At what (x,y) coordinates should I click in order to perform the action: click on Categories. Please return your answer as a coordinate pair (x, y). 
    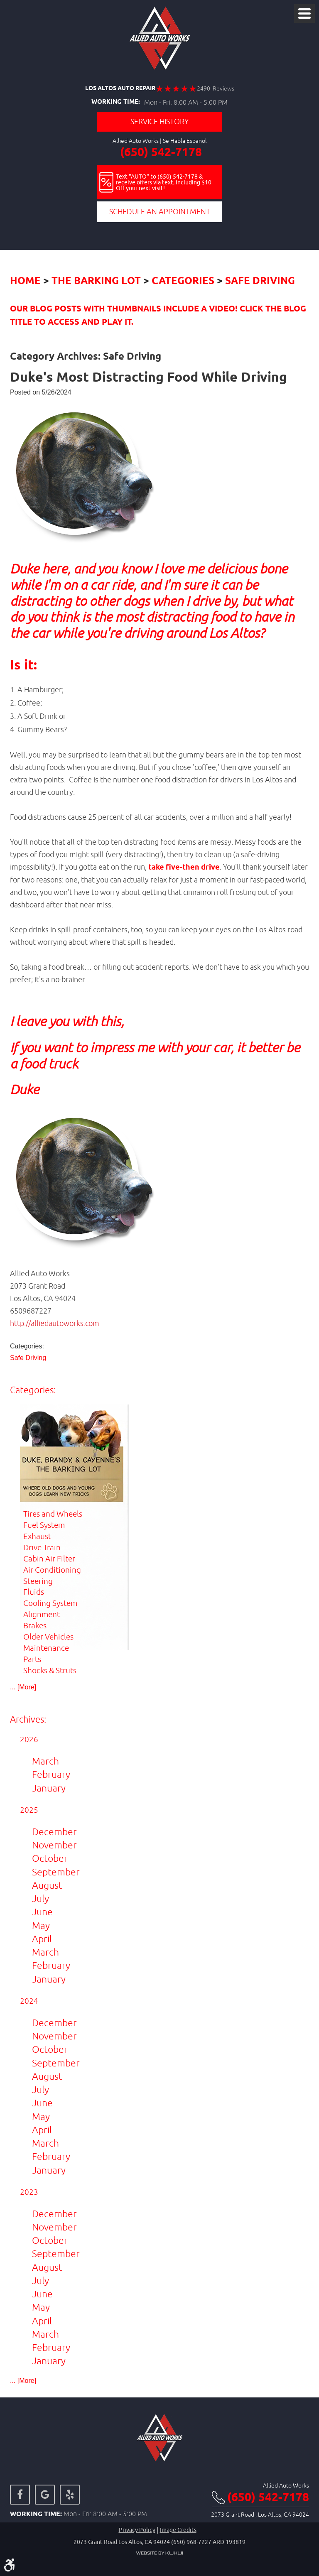
    Looking at the image, I should click on (183, 281).